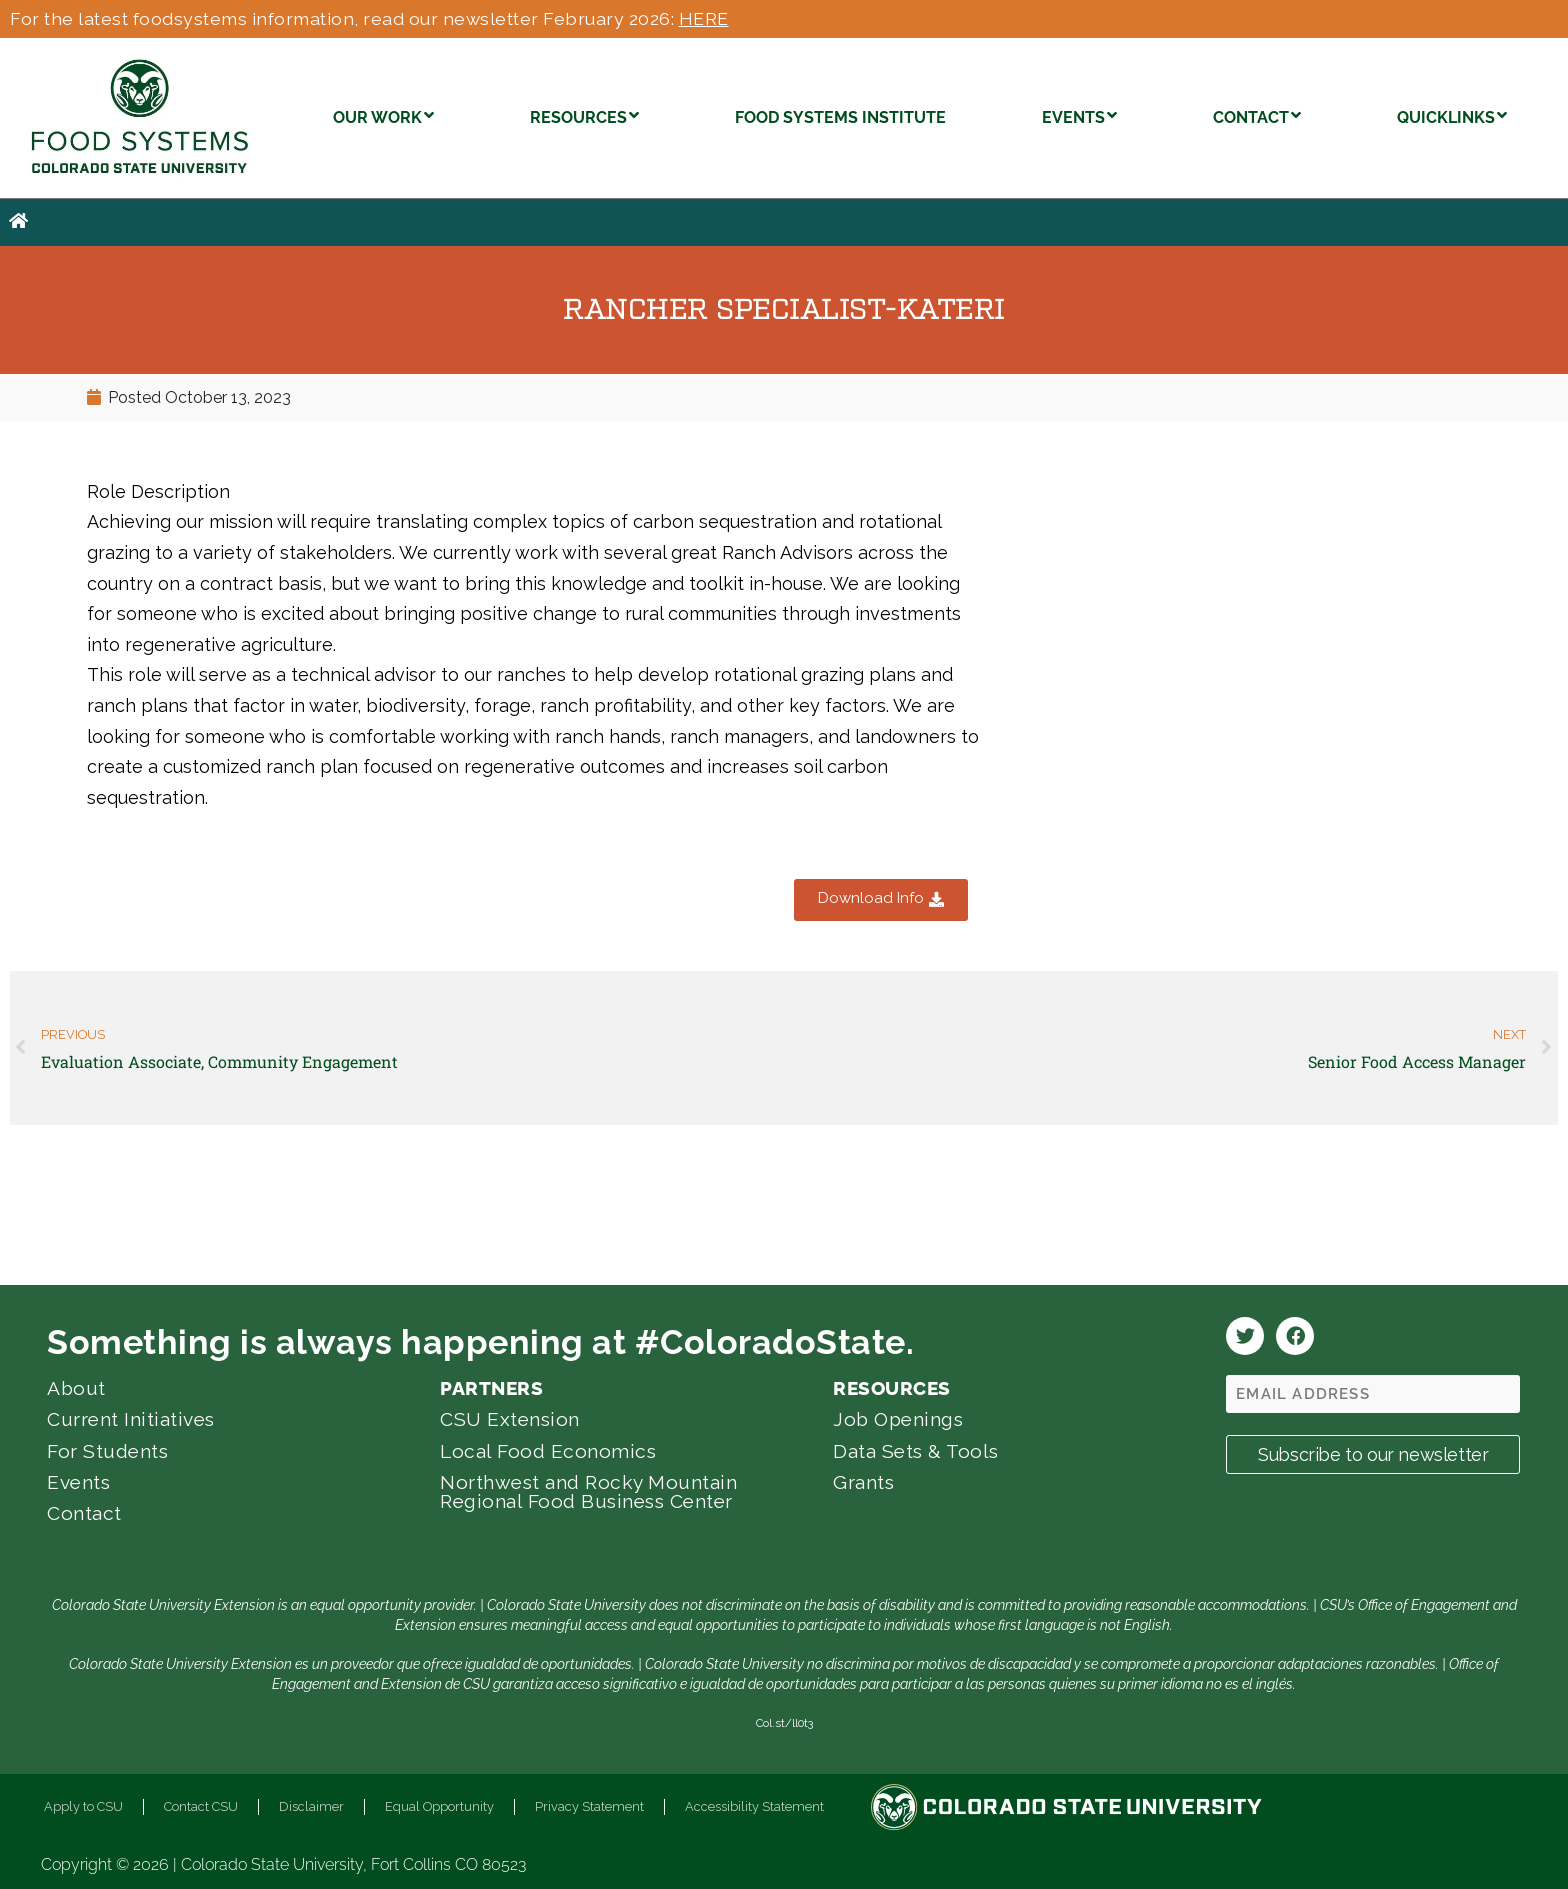 Image resolution: width=1568 pixels, height=1889 pixels. What do you see at coordinates (898, 1419) in the screenshot?
I see `Job Openings` at bounding box center [898, 1419].